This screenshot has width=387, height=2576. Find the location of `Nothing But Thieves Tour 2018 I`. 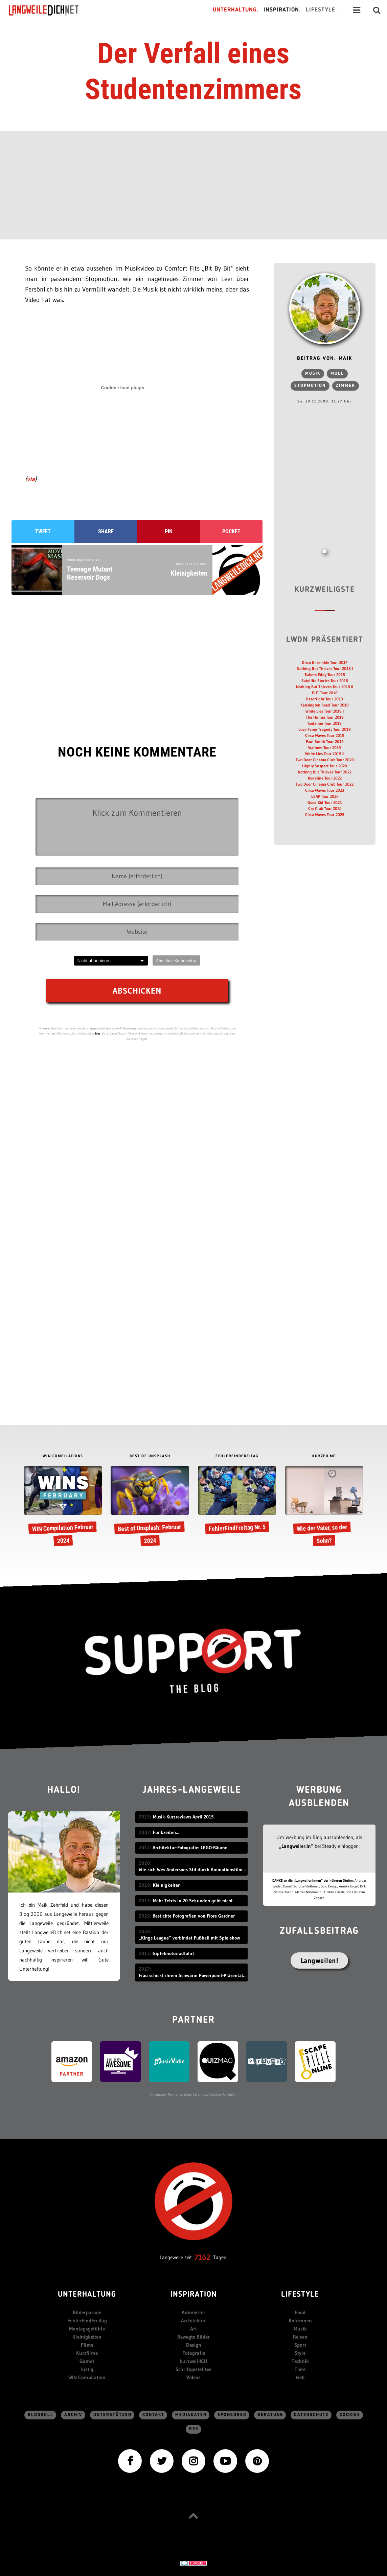

Nothing But Thieves Tour 2018 I is located at coordinates (325, 668).